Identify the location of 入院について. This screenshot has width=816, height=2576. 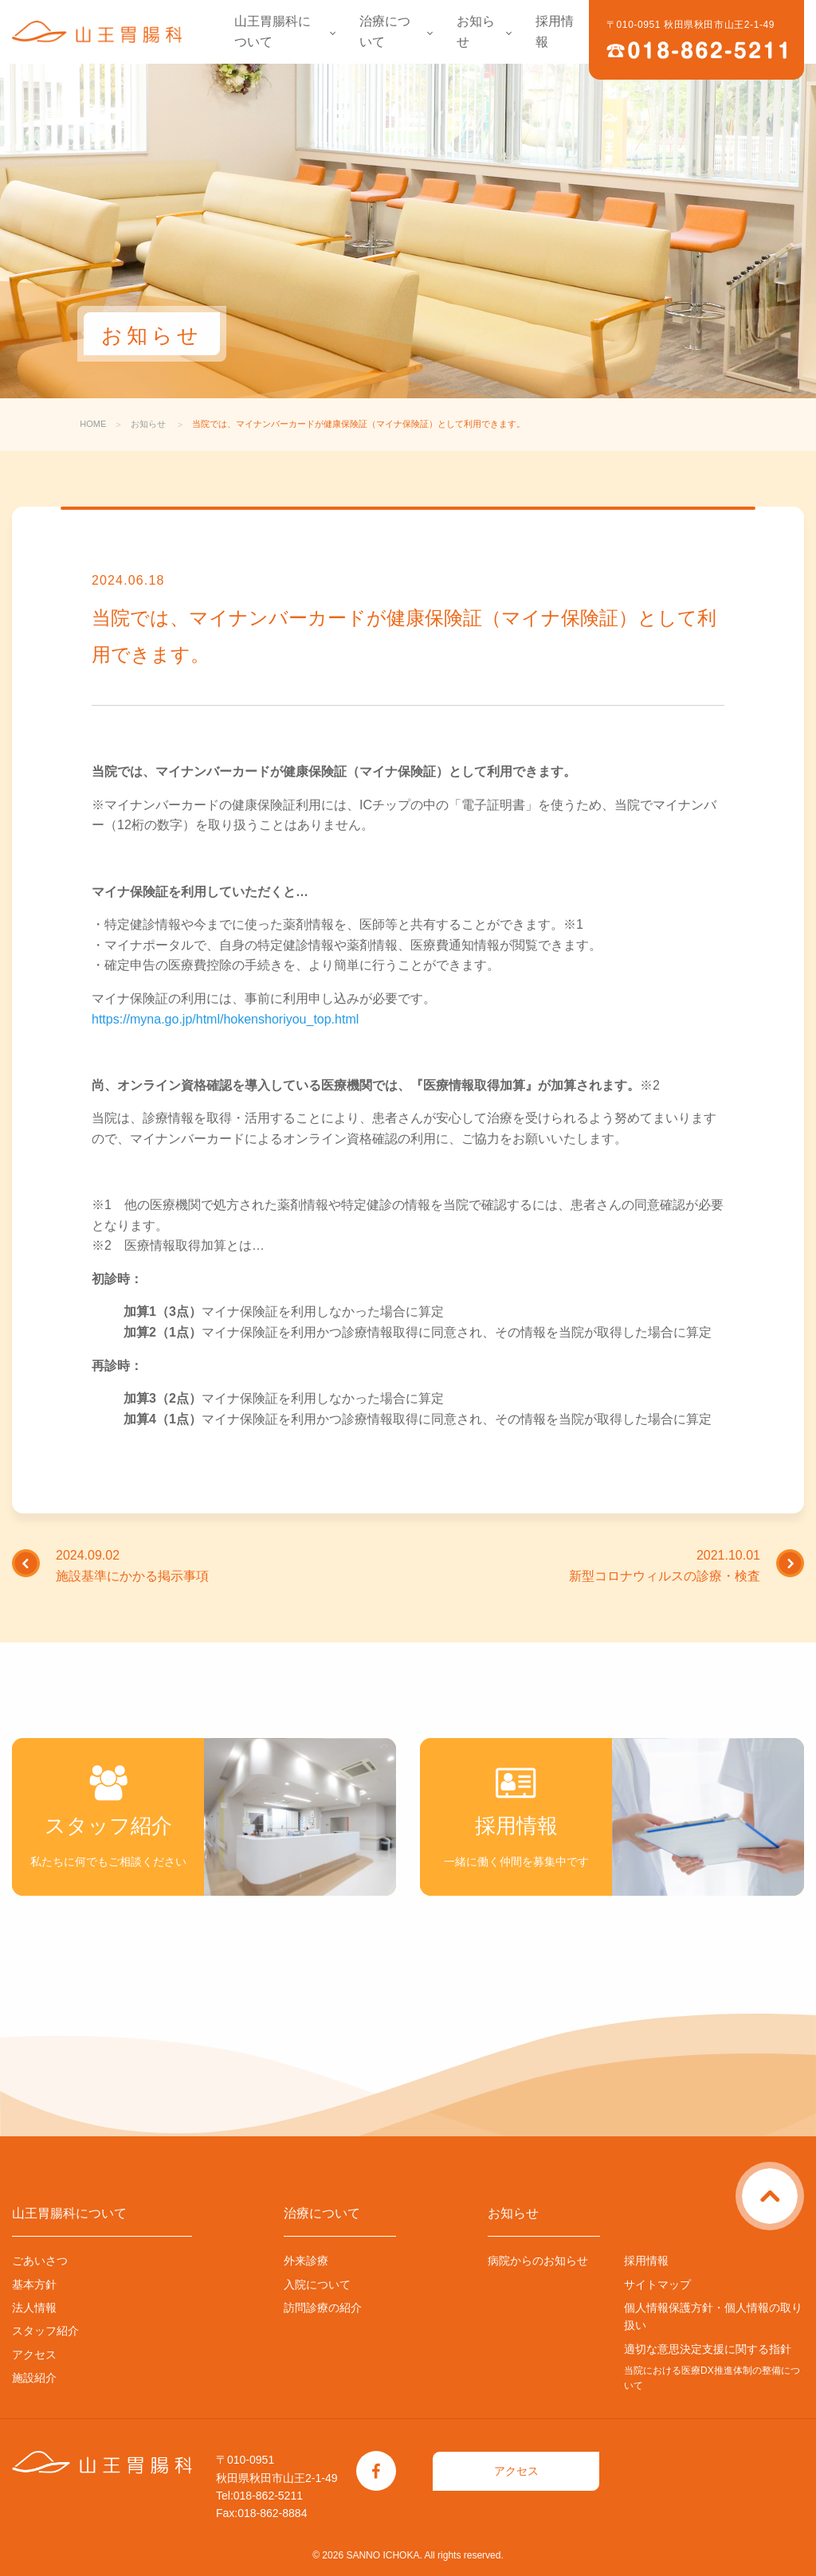
(317, 2284).